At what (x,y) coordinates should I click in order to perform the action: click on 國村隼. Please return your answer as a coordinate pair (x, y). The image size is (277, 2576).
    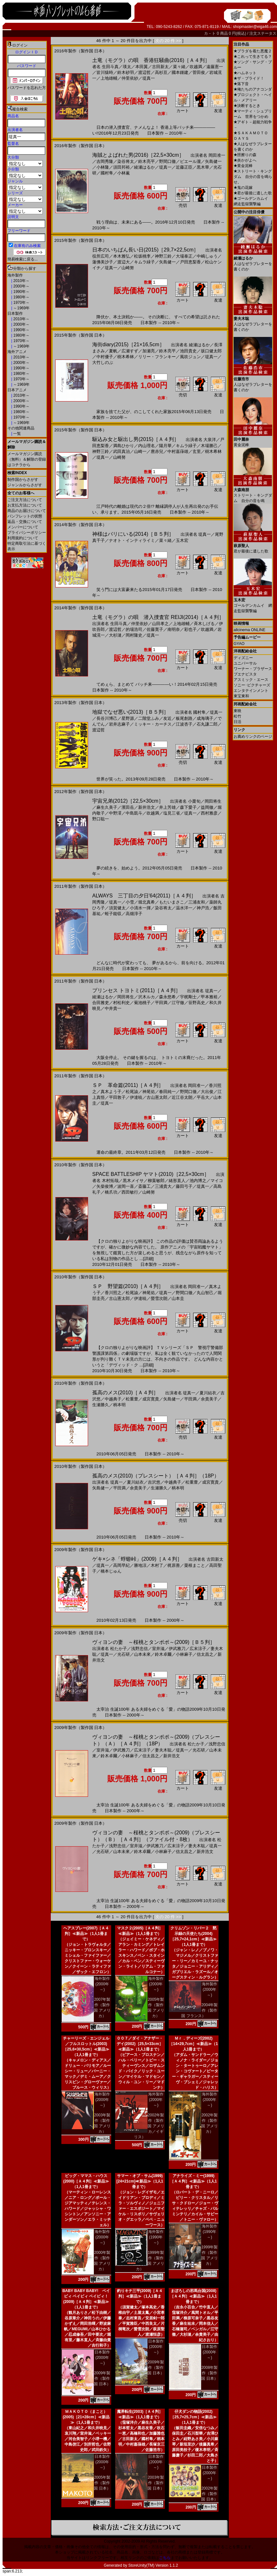
    Looking at the image, I should click on (107, 173).